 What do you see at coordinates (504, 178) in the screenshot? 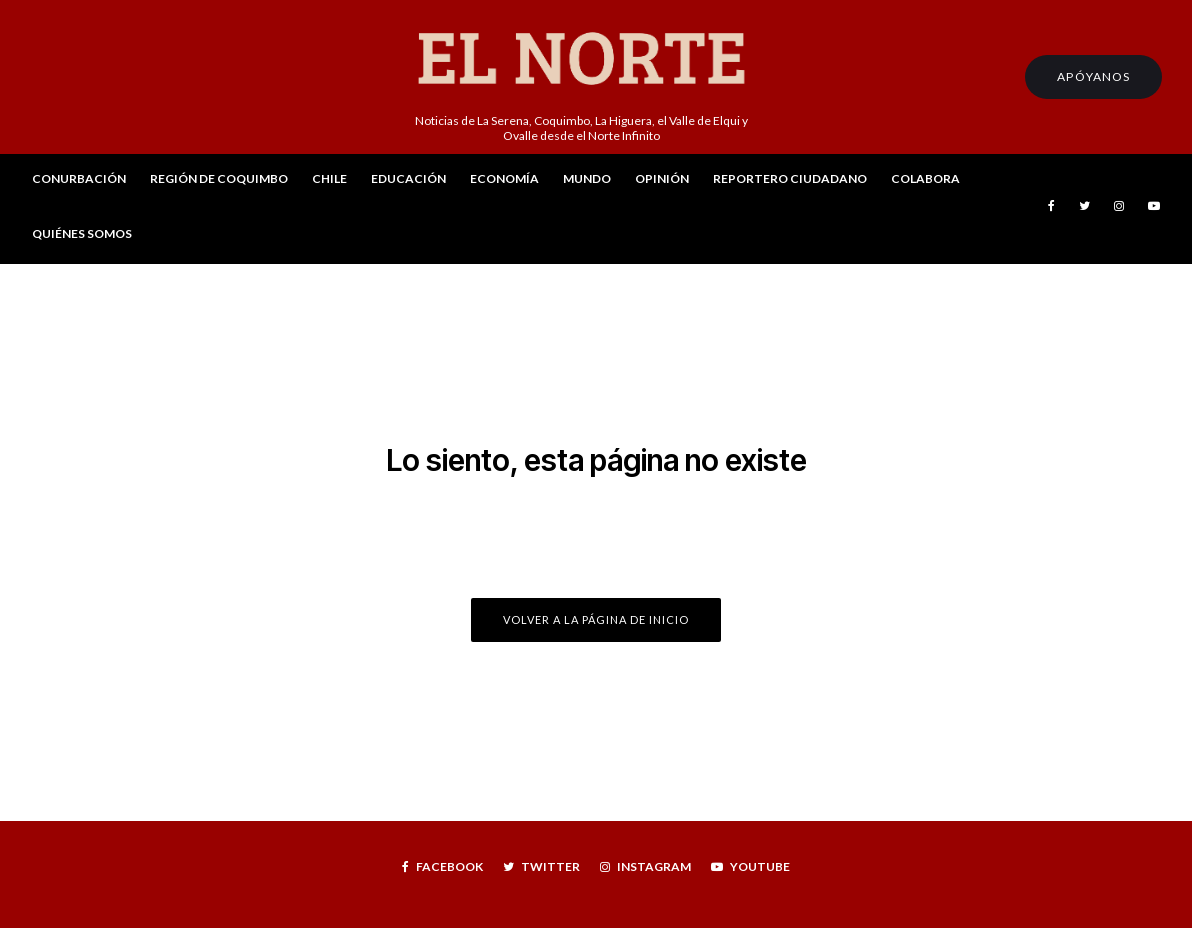
I see `Economía` at bounding box center [504, 178].